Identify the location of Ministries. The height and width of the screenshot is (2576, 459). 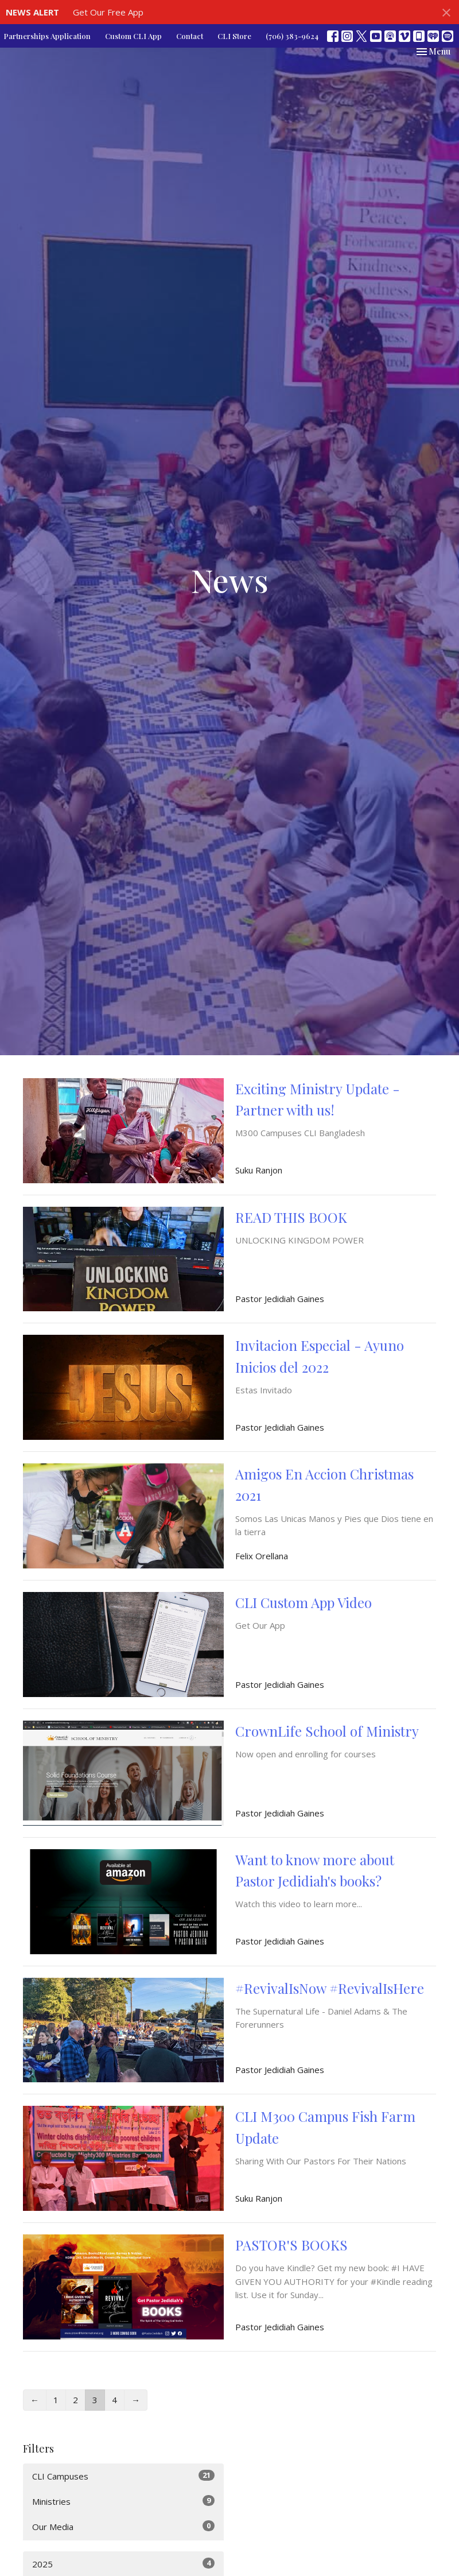
(123, 2501).